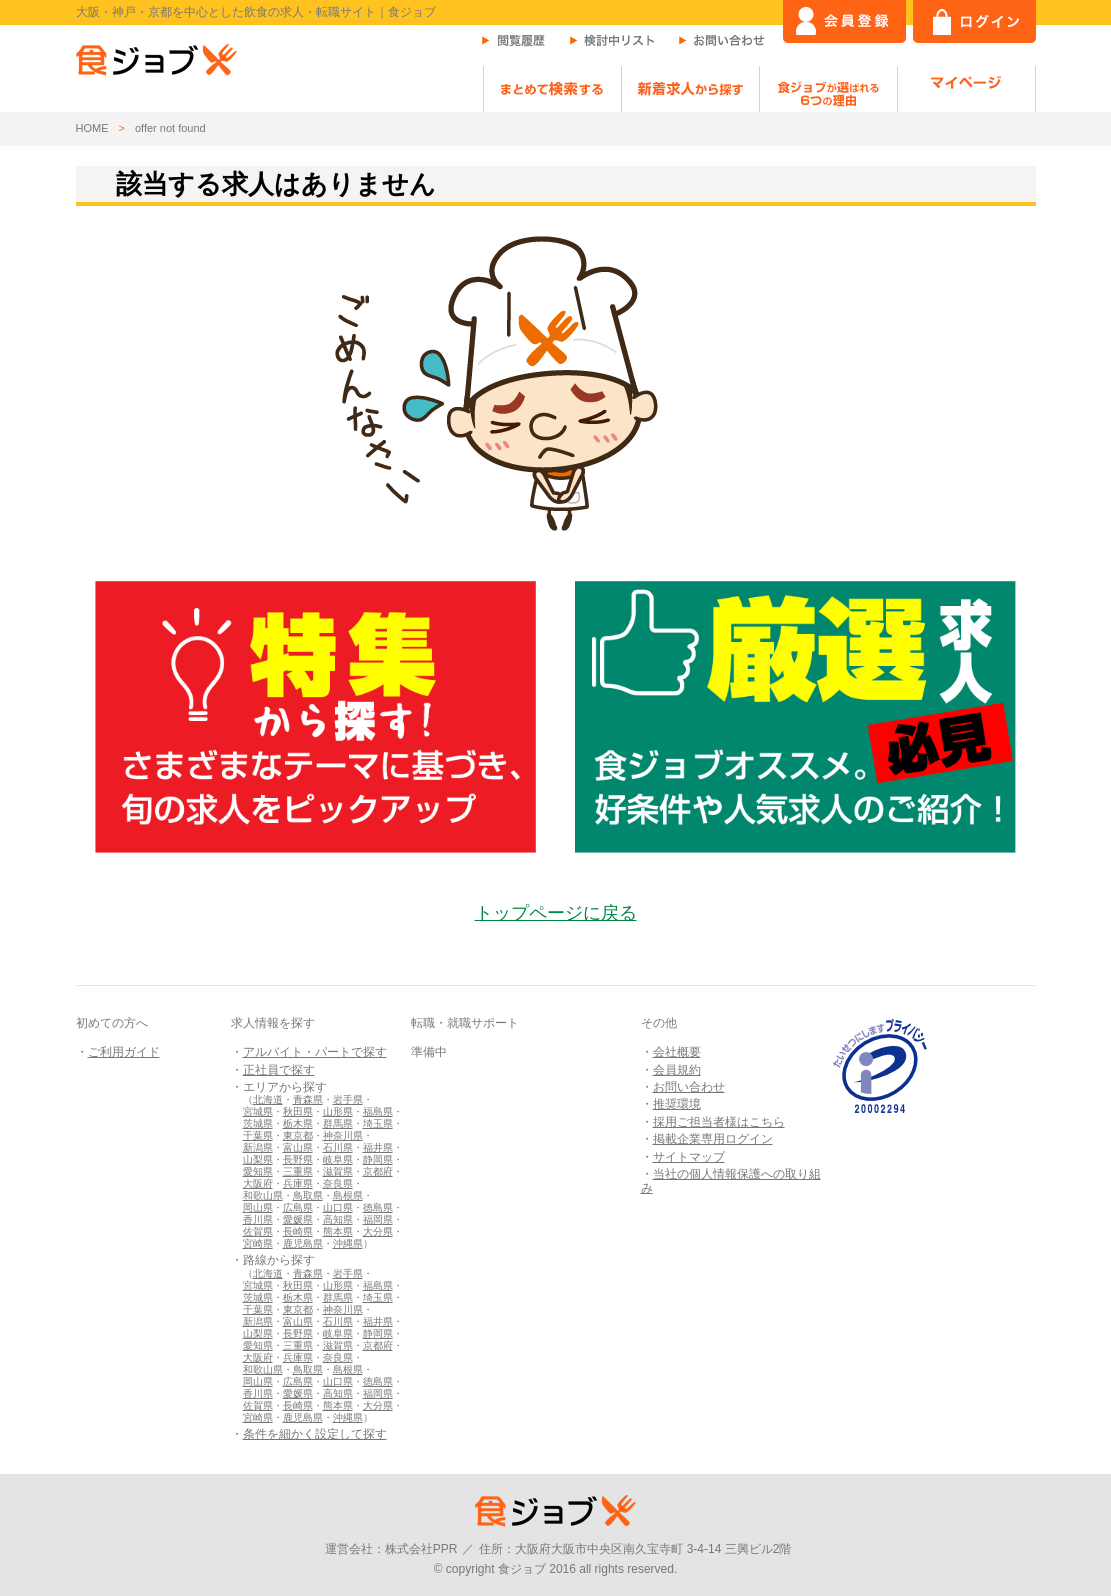  I want to click on 山口県, so click(338, 1207).